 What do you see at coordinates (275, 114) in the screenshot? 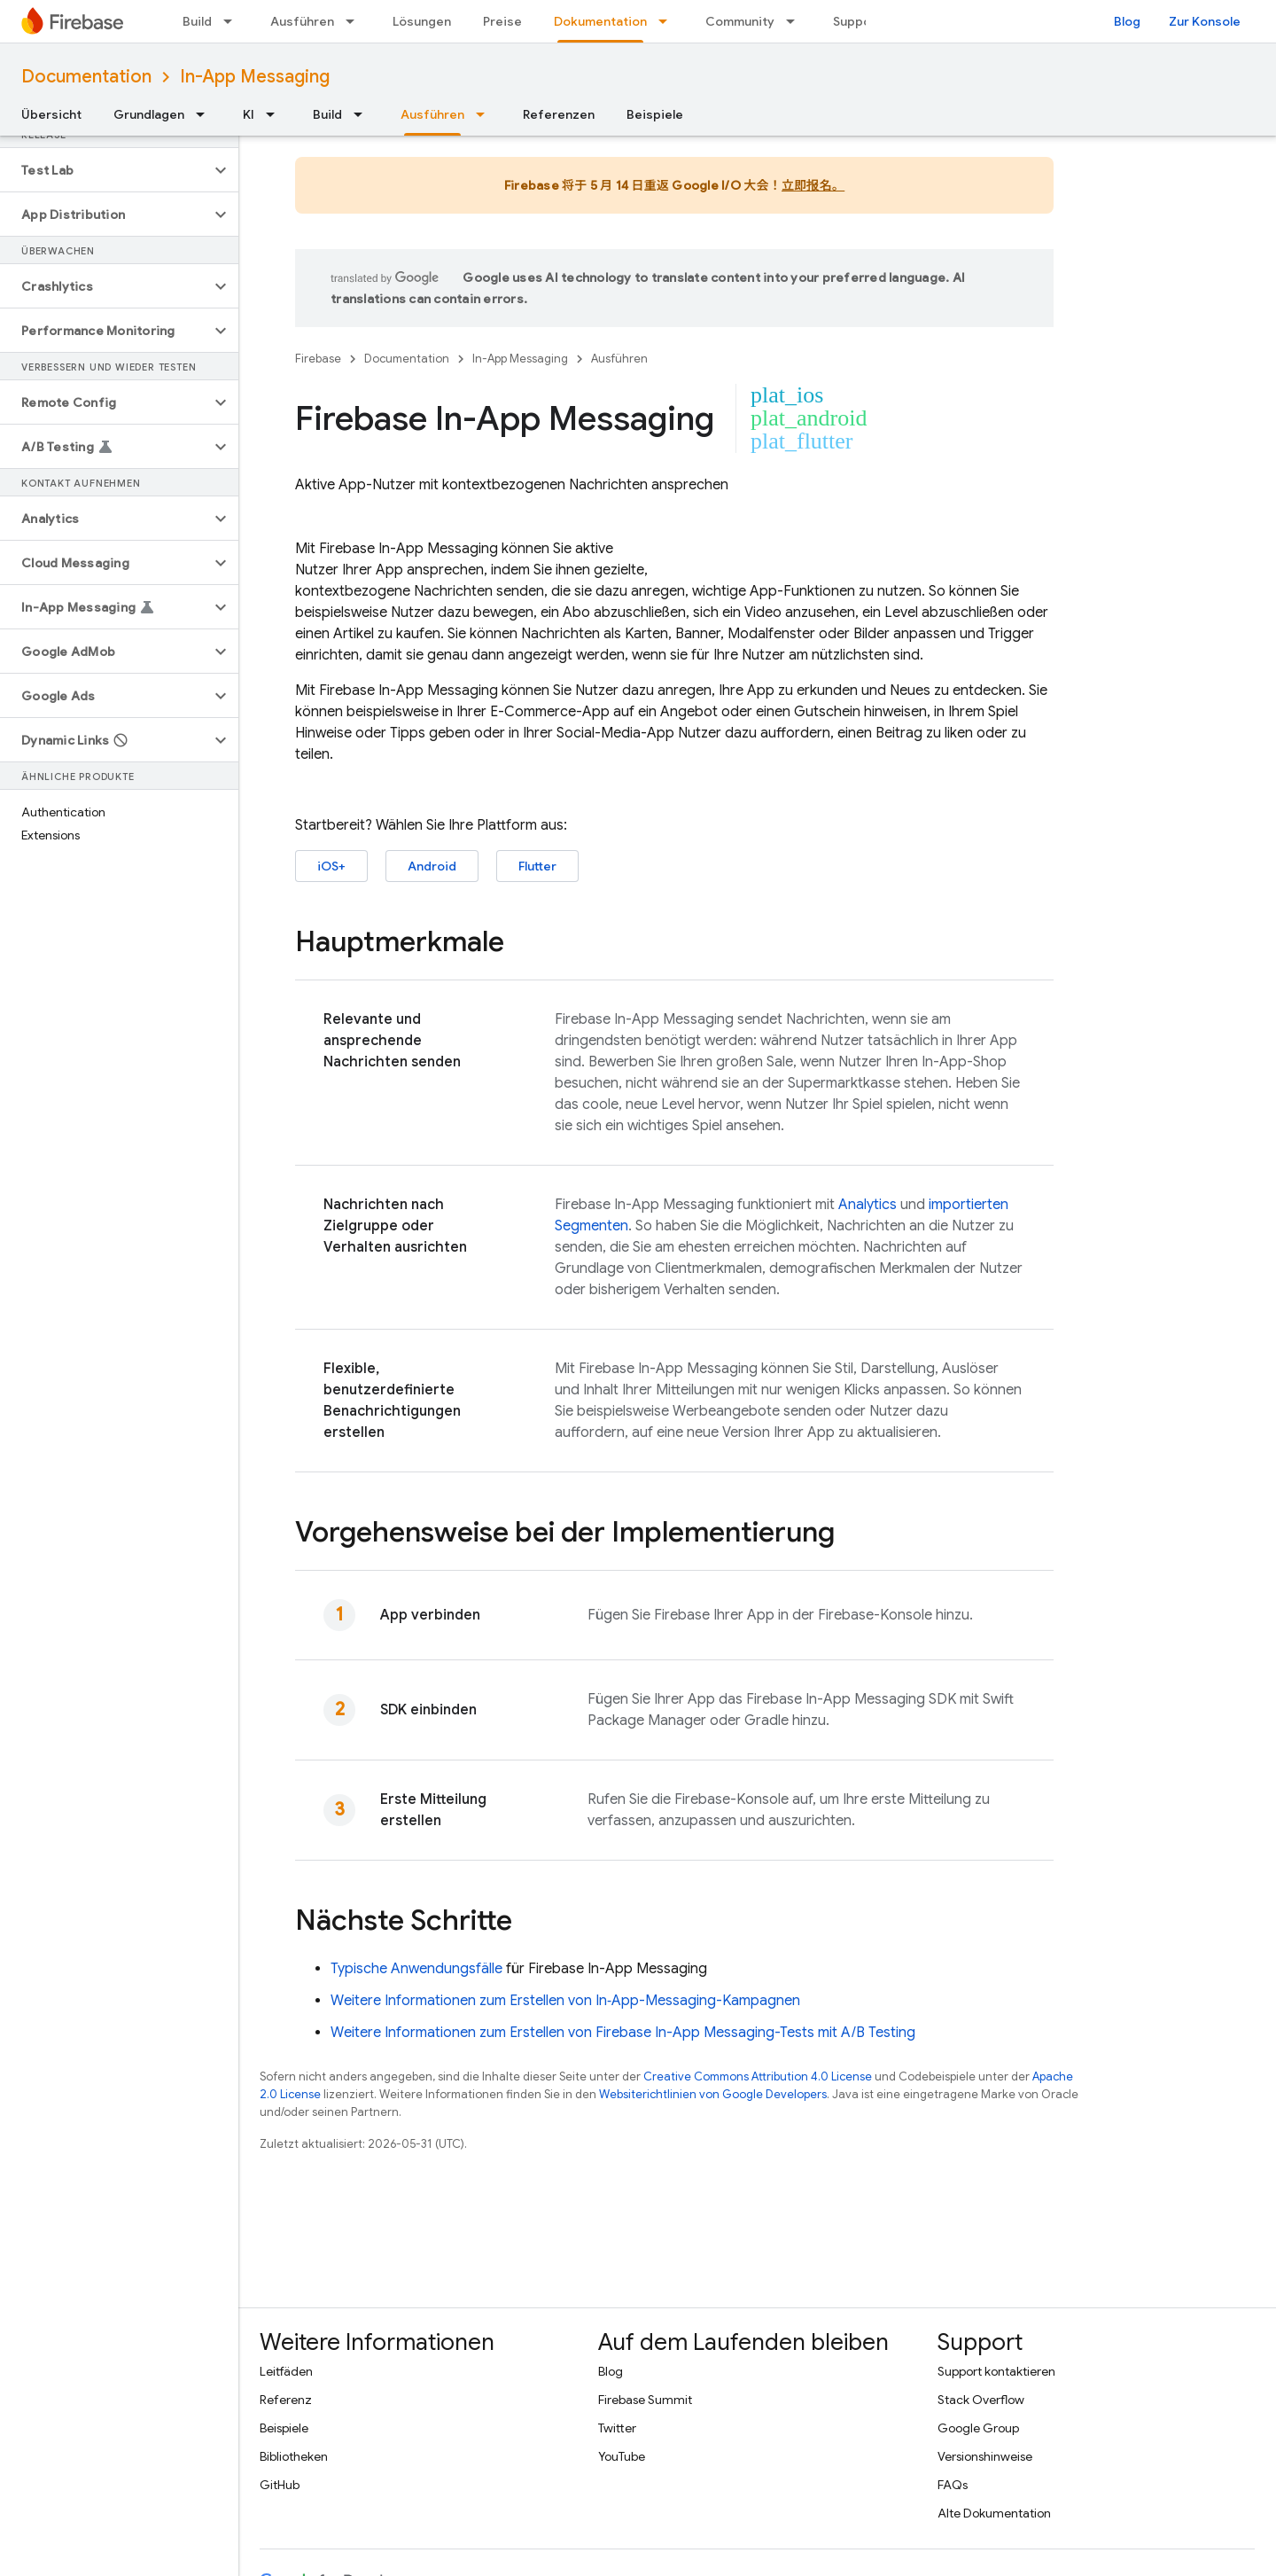
I see `[Drop-down-Menü für KI]` at bounding box center [275, 114].